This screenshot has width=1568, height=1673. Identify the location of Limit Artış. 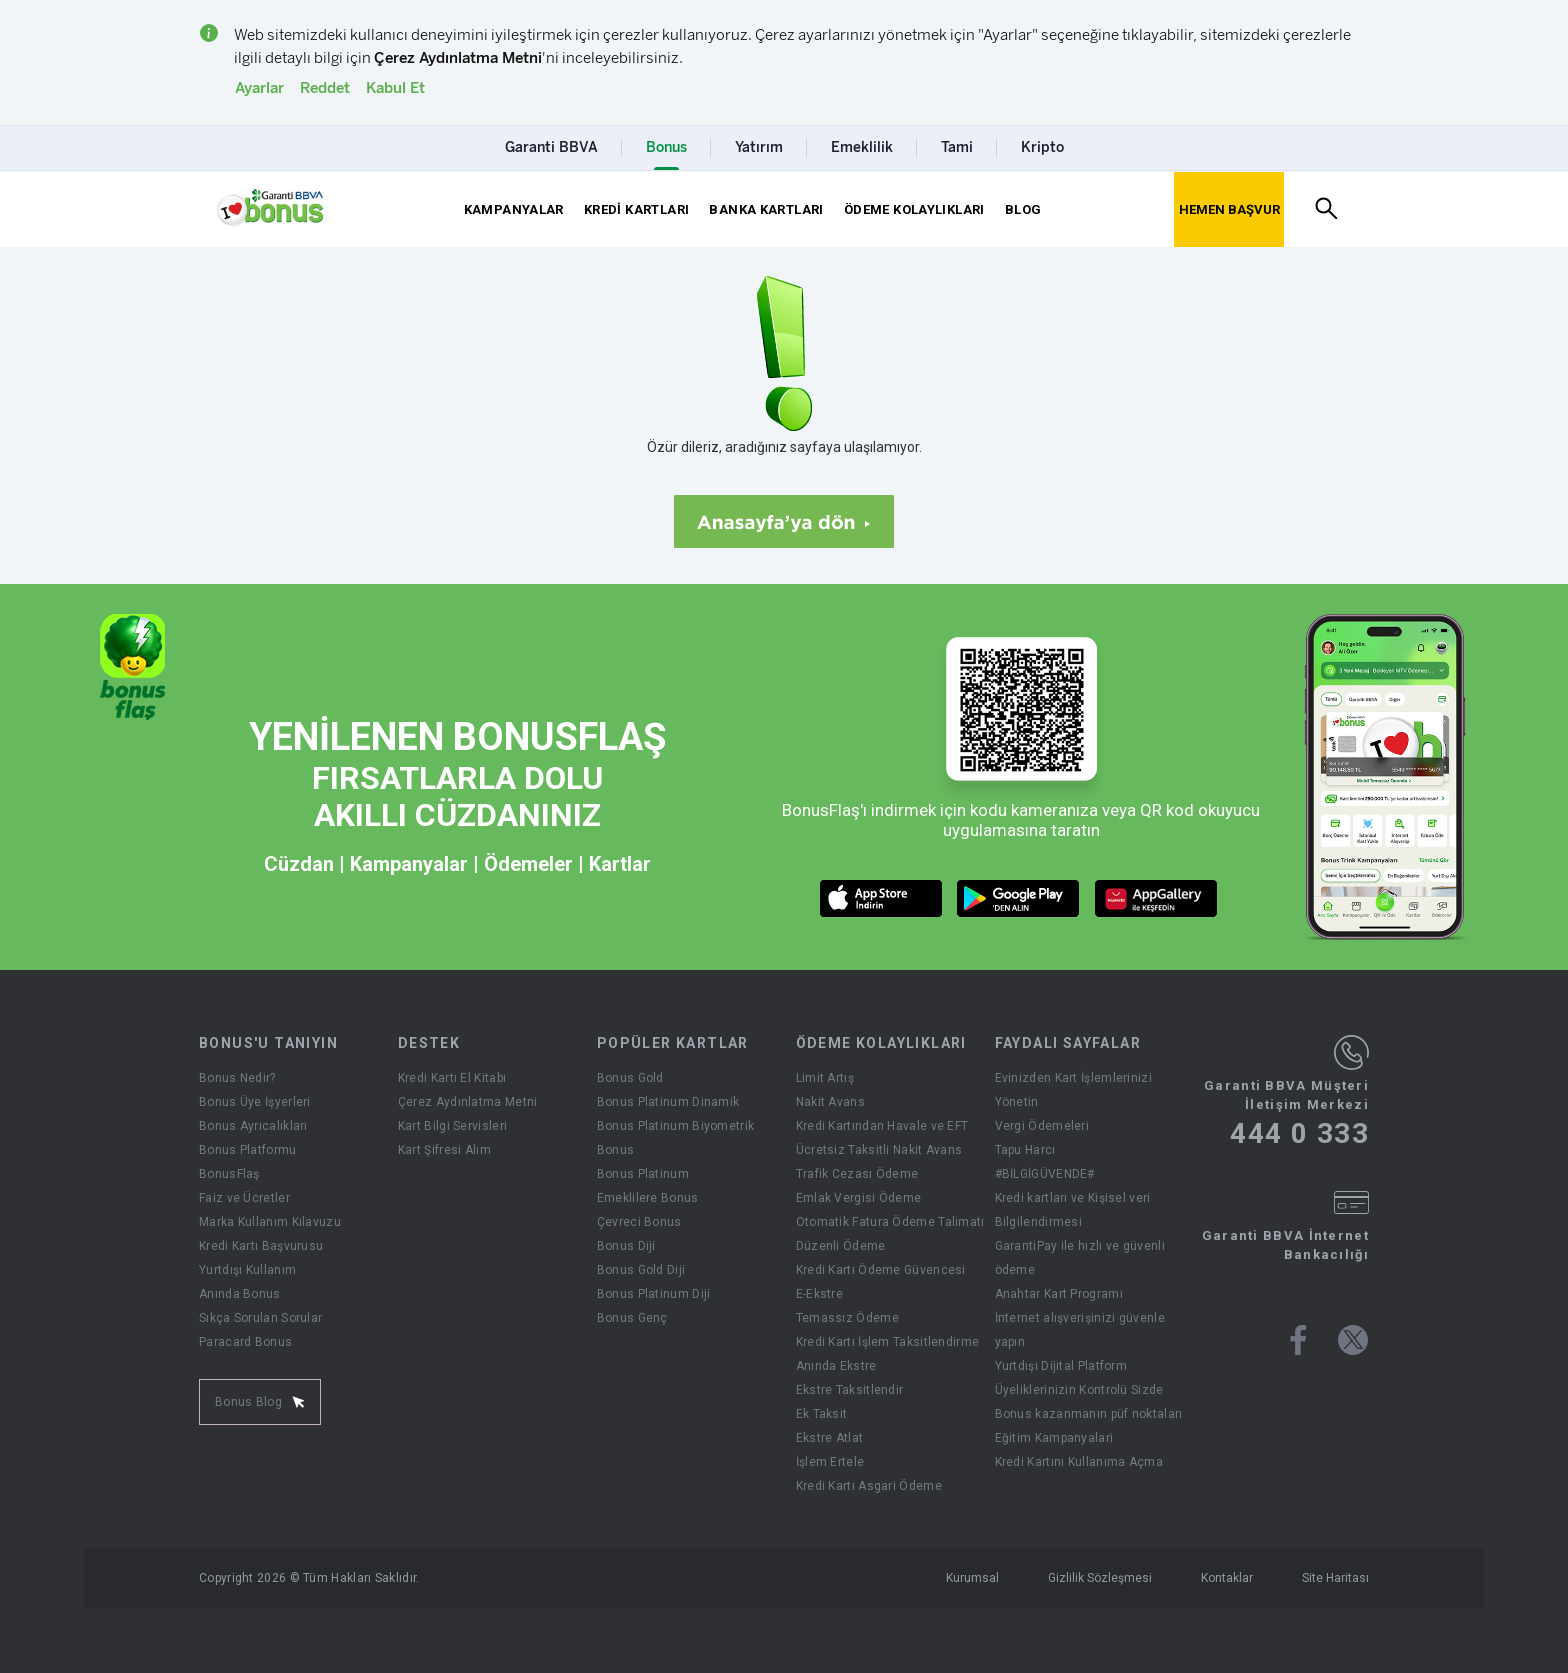
(825, 1078).